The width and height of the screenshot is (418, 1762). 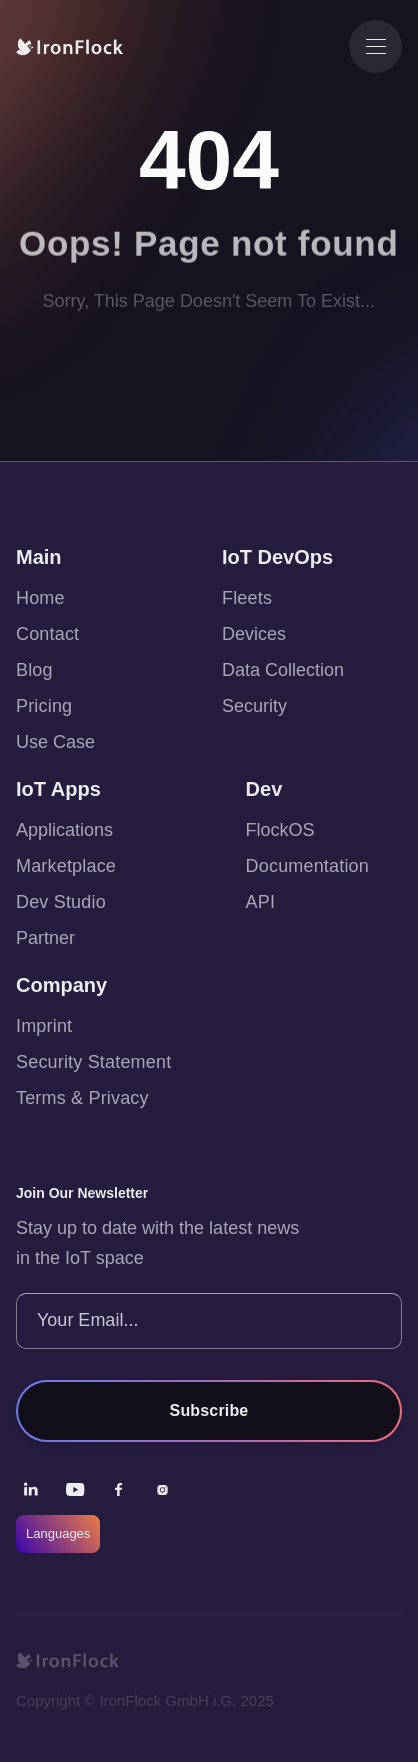 I want to click on Contact, so click(x=47, y=634).